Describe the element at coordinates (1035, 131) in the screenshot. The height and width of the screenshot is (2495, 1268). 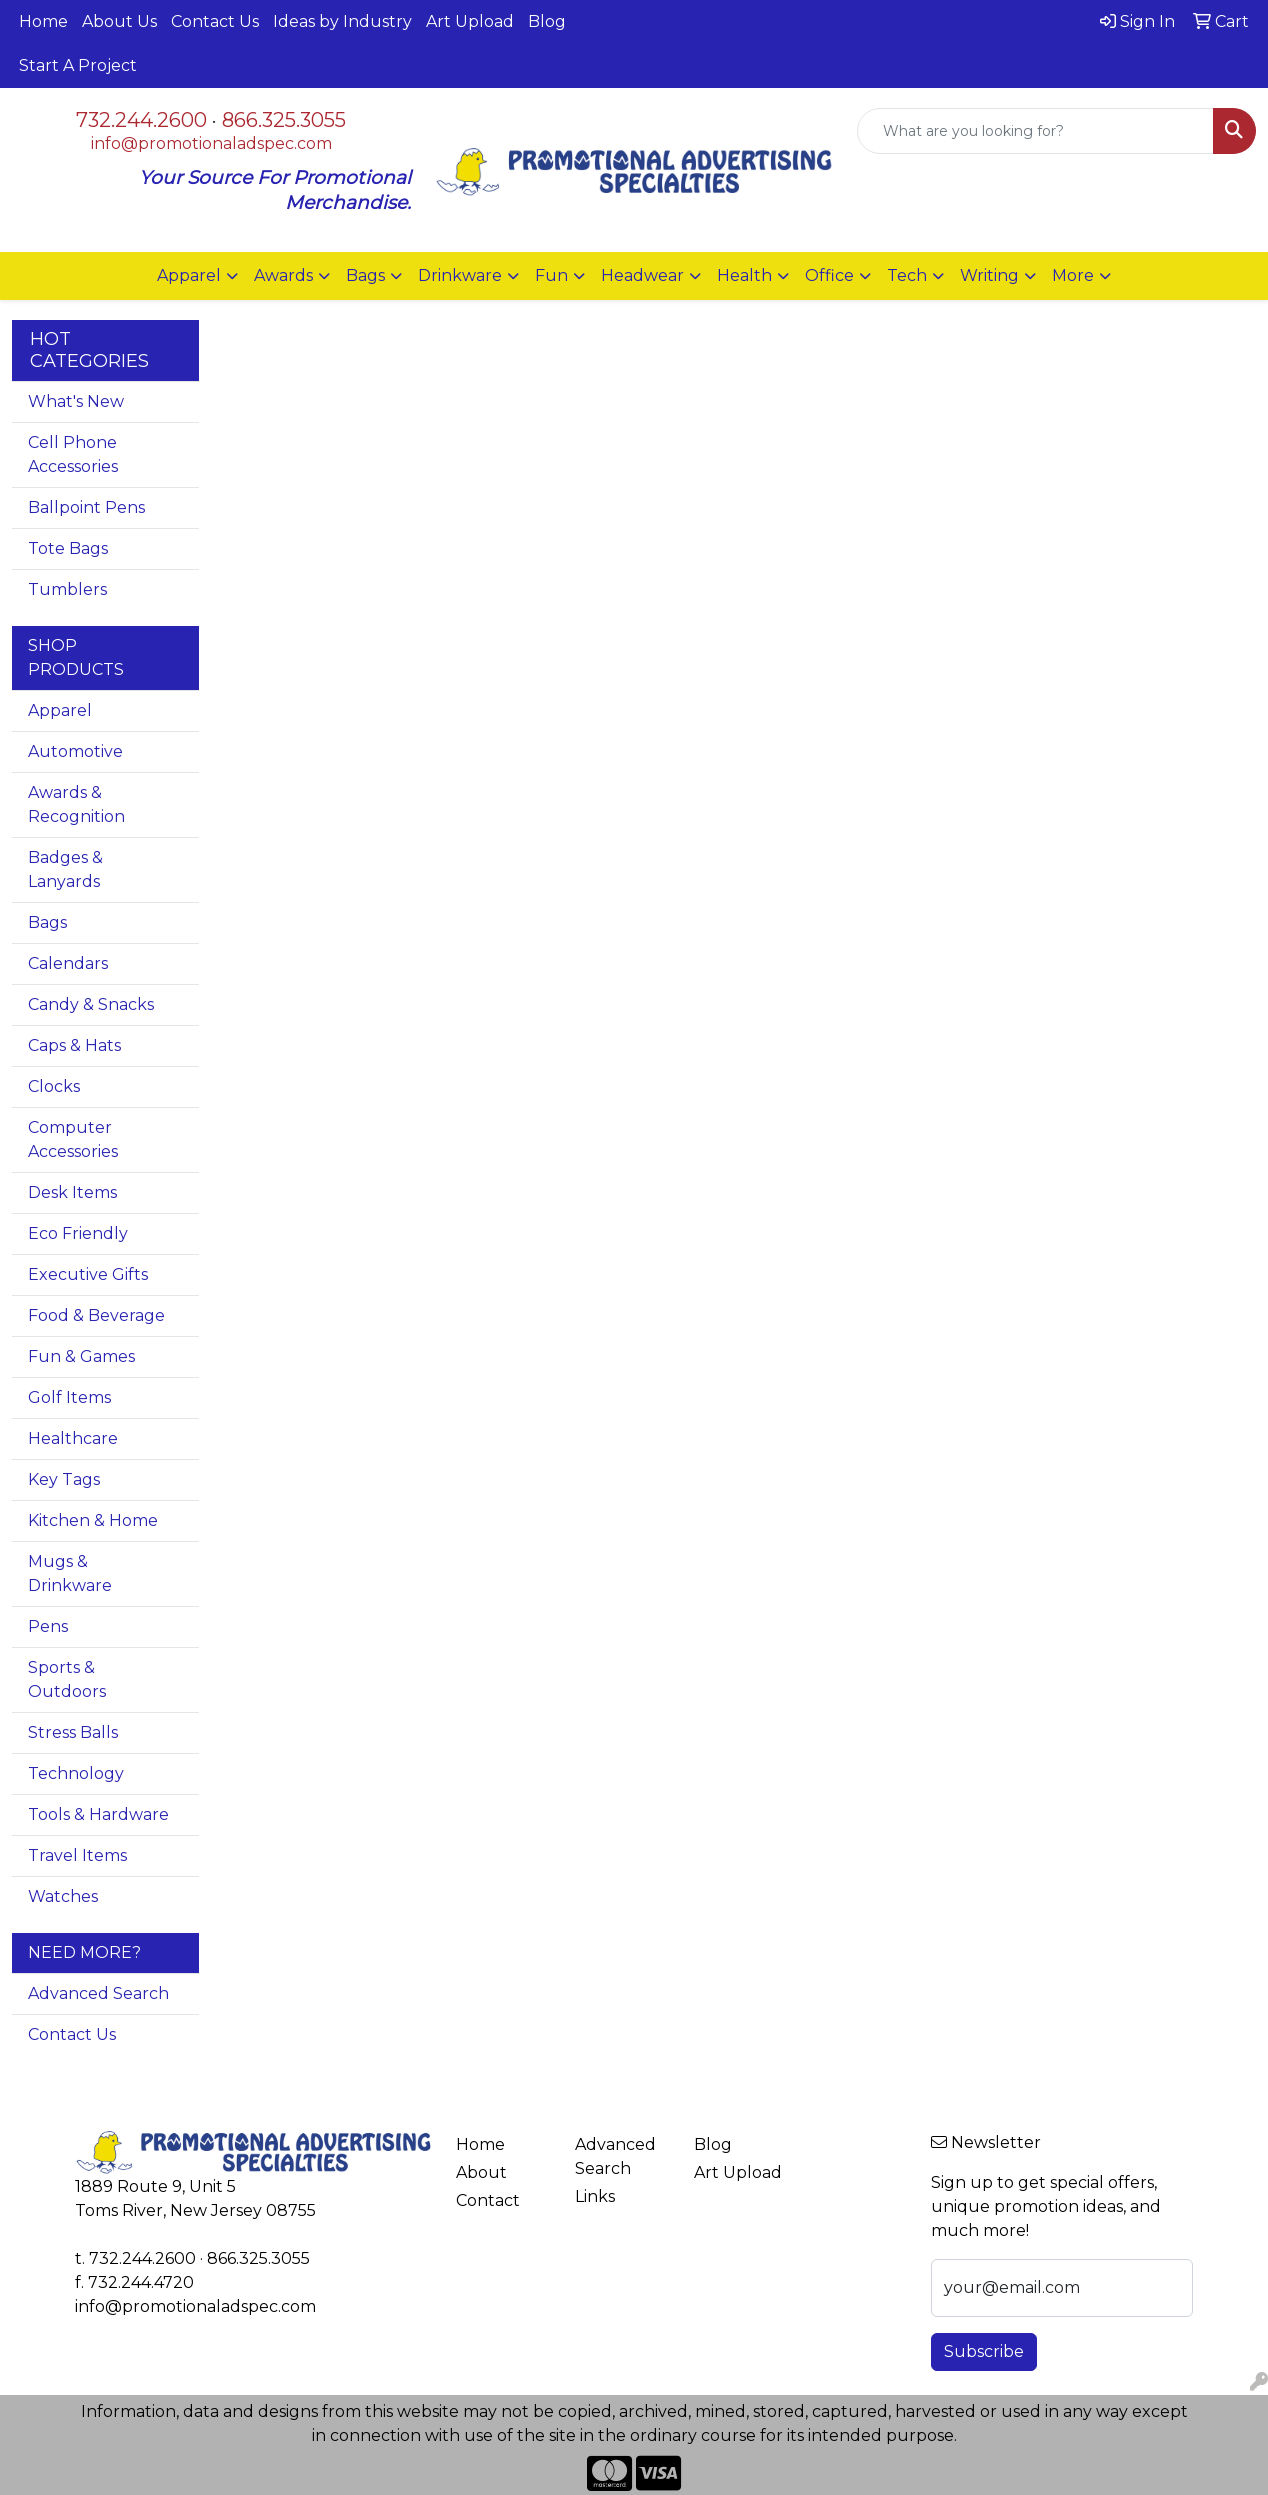
I see `[Quick Search]` at that location.